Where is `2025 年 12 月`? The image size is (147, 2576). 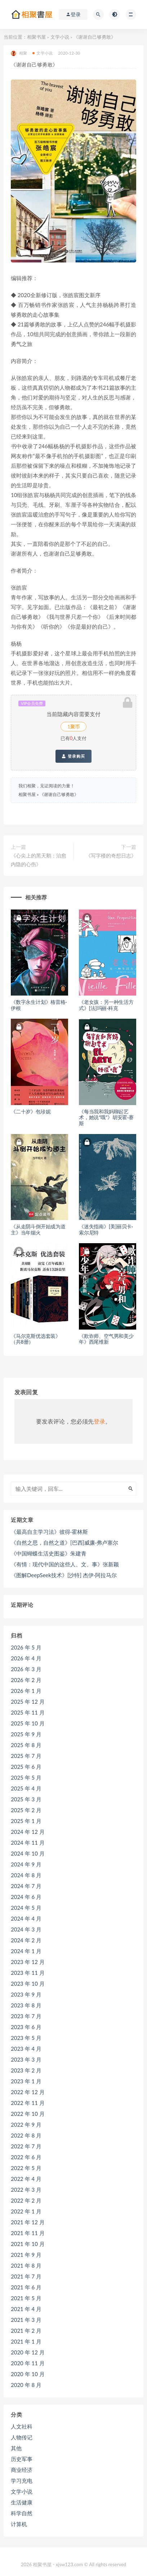 2025 年 12 月 is located at coordinates (28, 1701).